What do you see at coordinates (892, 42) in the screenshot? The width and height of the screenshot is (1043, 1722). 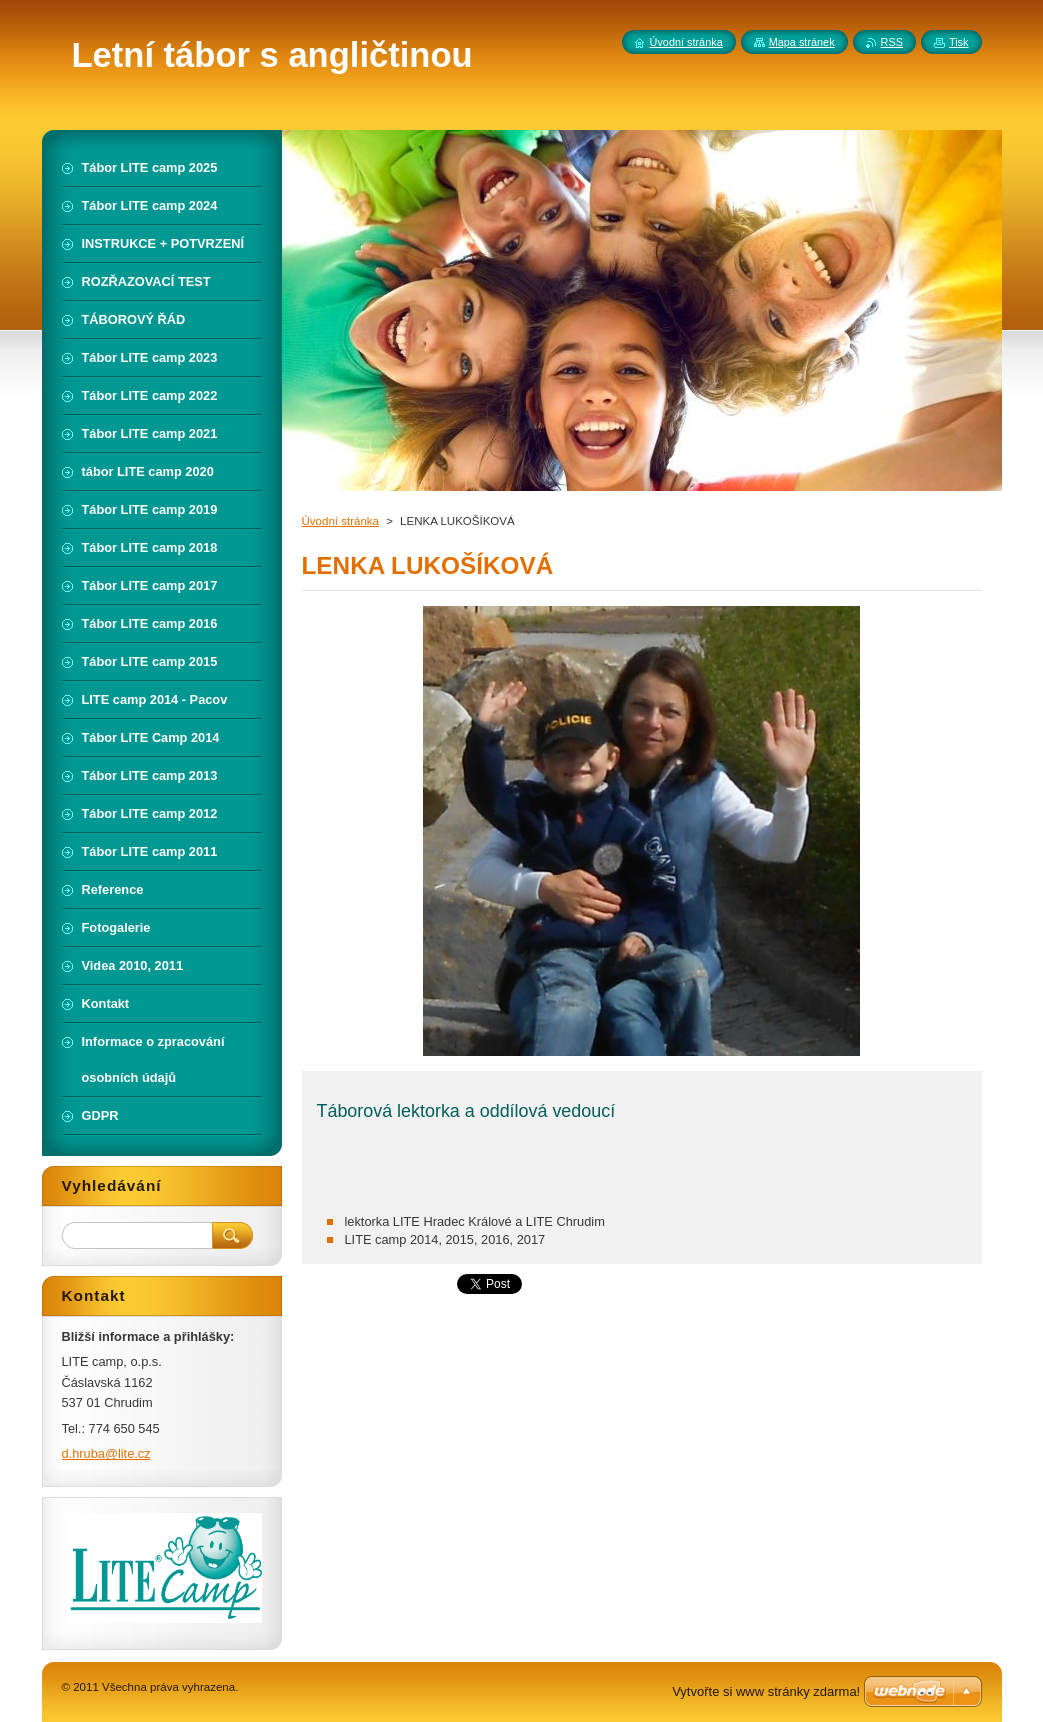 I see `RSS` at bounding box center [892, 42].